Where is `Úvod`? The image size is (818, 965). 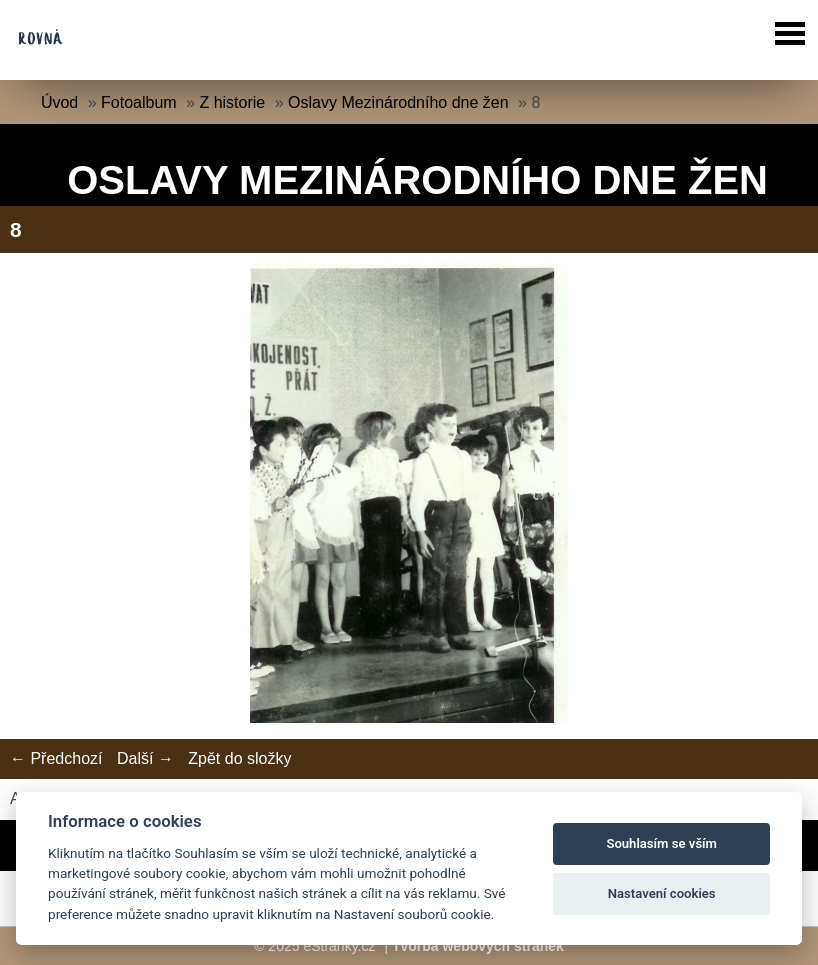 Úvod is located at coordinates (59, 102).